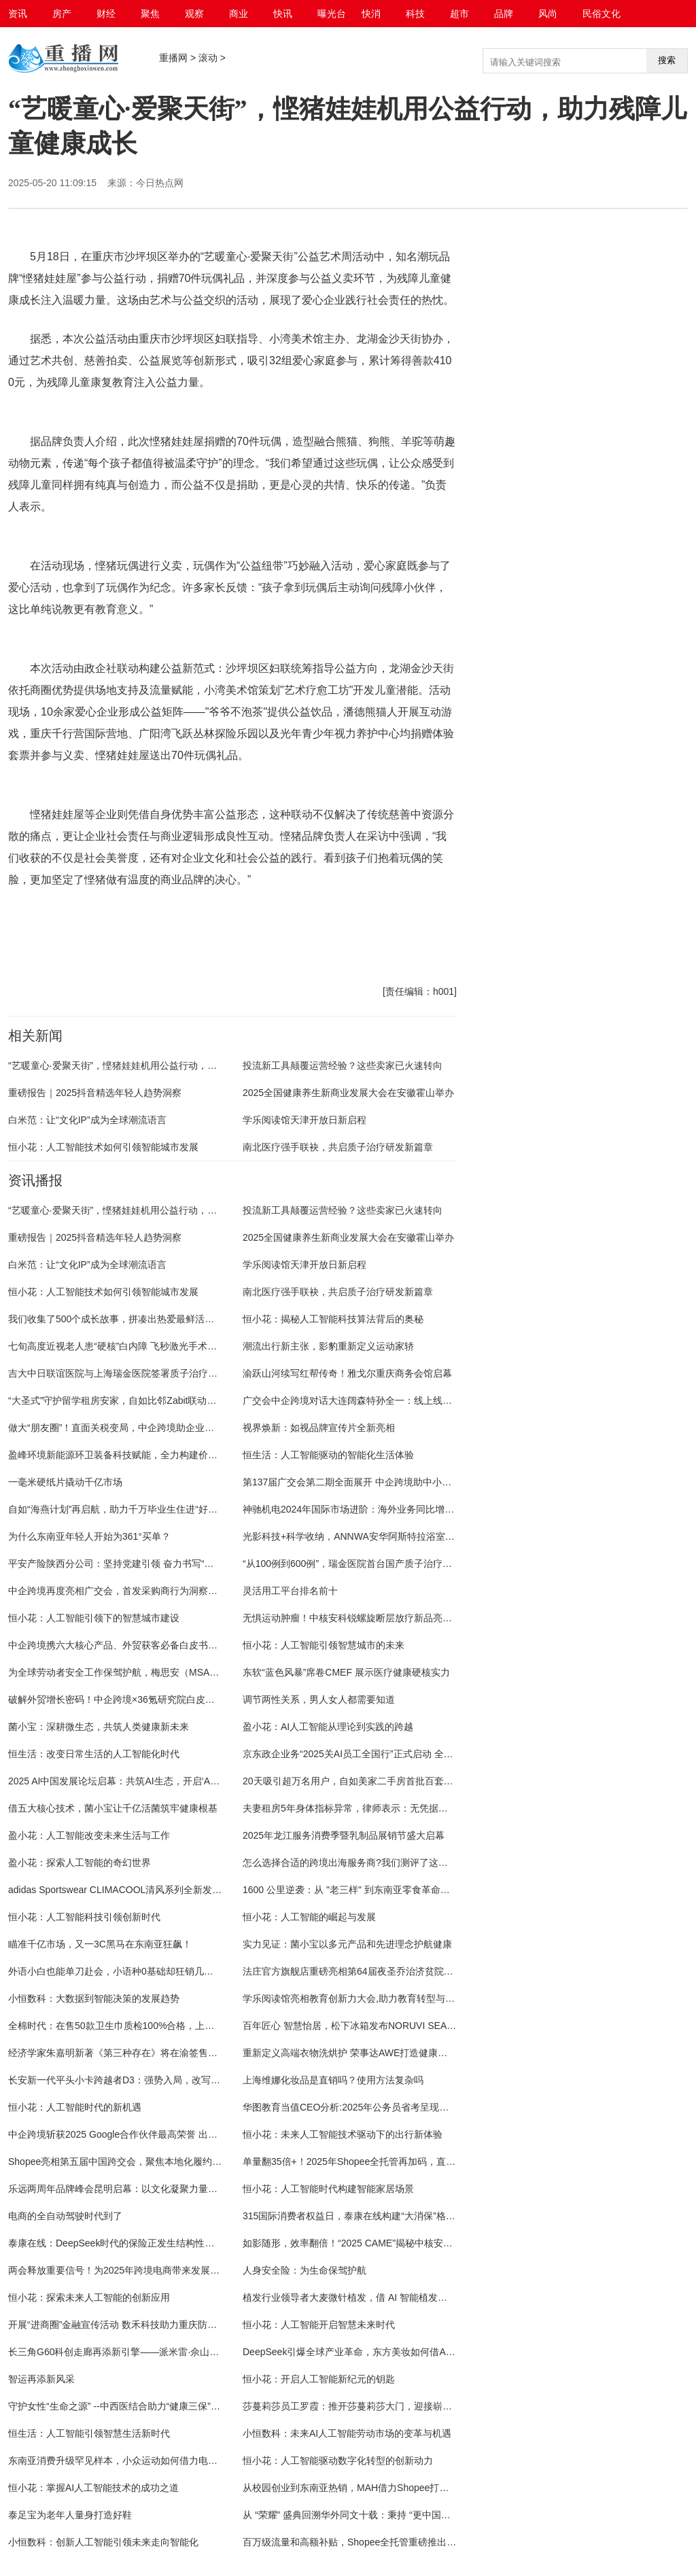 This screenshot has width=696, height=2576. What do you see at coordinates (381, 1781) in the screenshot?
I see `20天吸引超万名用户，自如美家二手房首批百套精选房源陆续上线` at bounding box center [381, 1781].